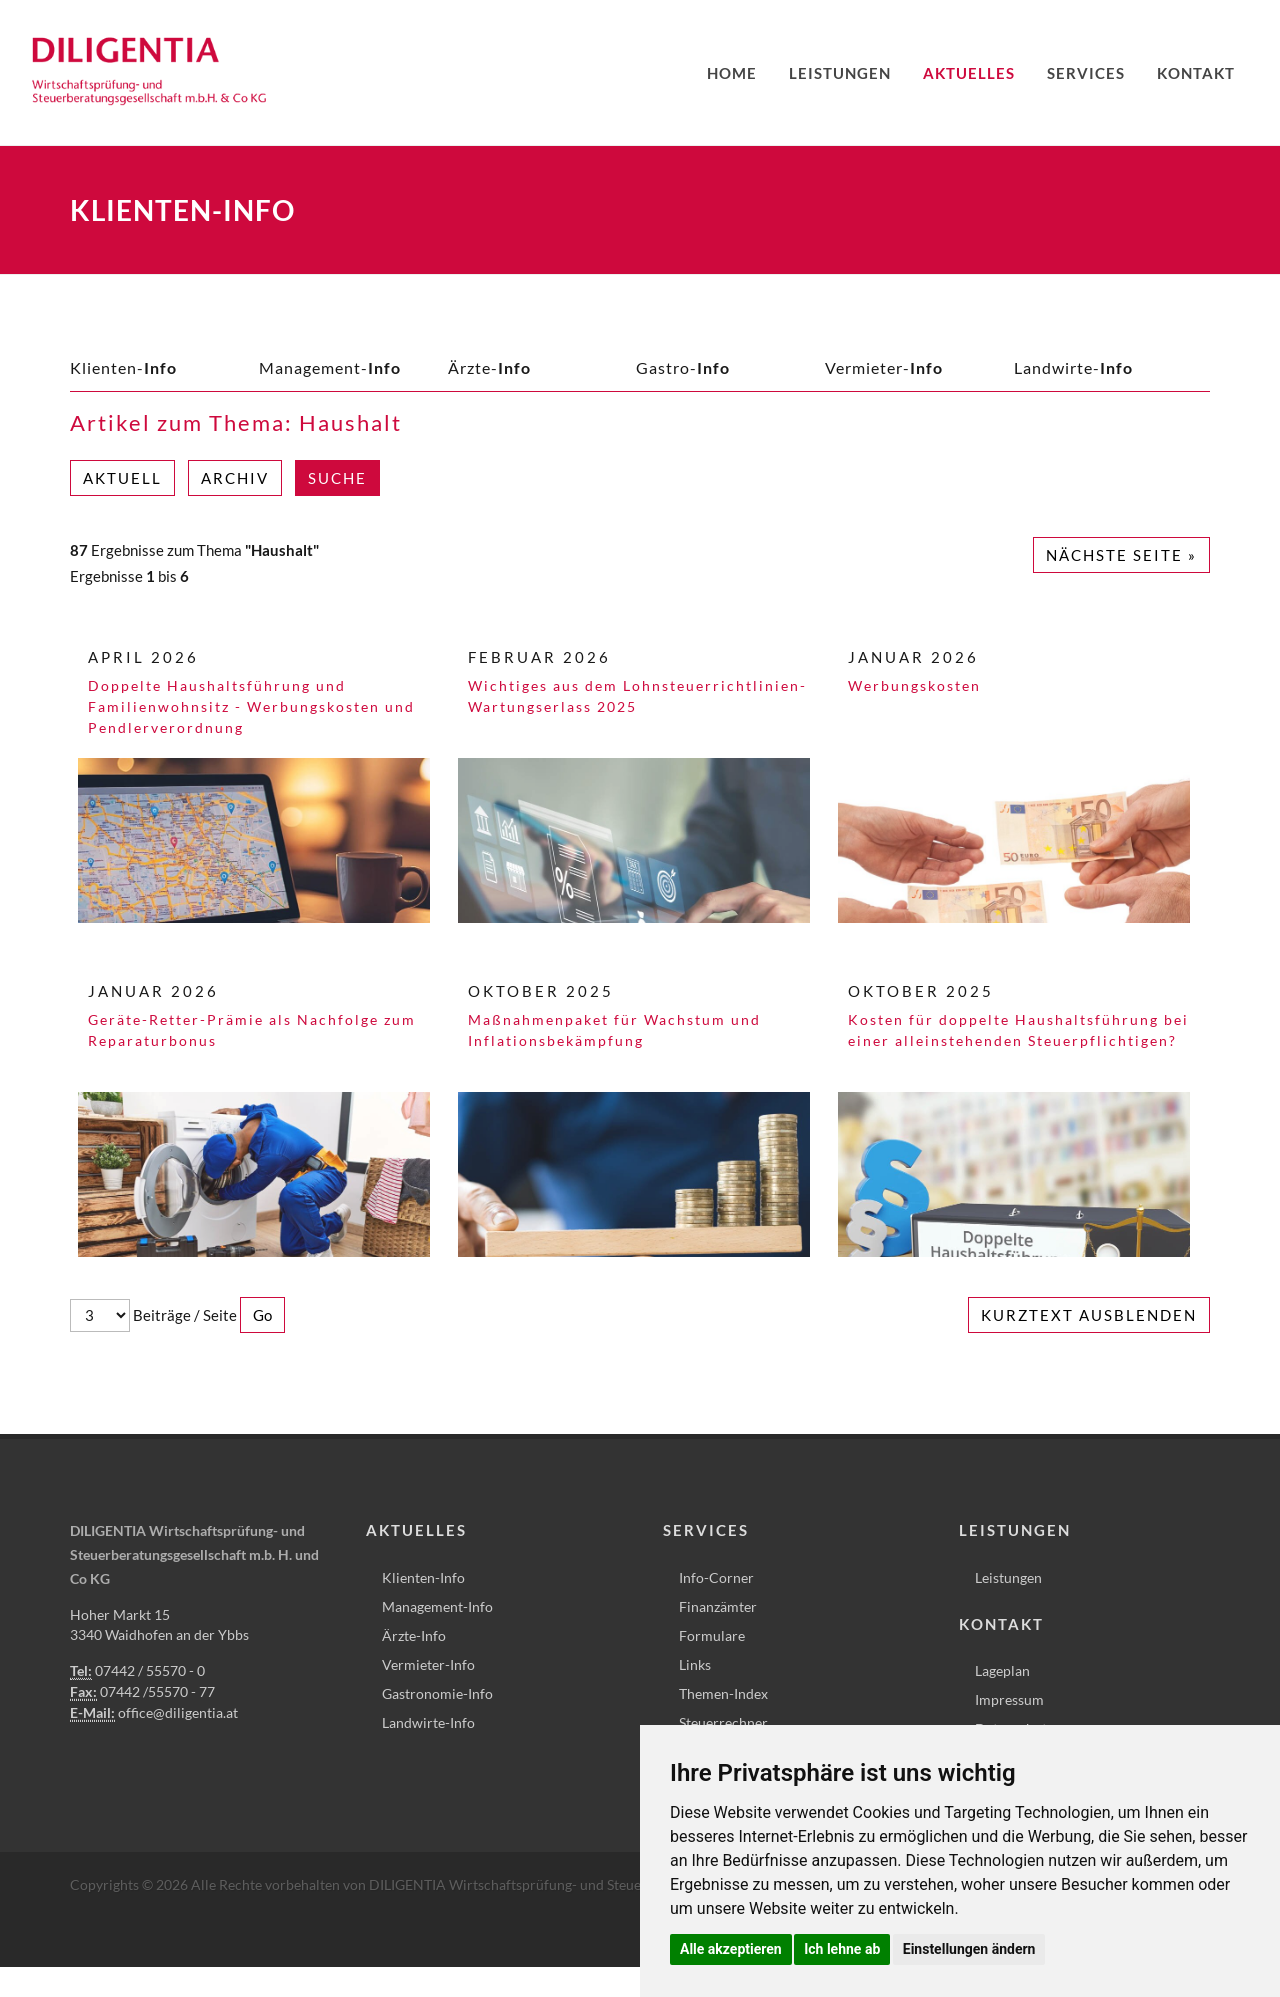  Describe the element at coordinates (683, 367) in the screenshot. I see `Gastro-` at that location.